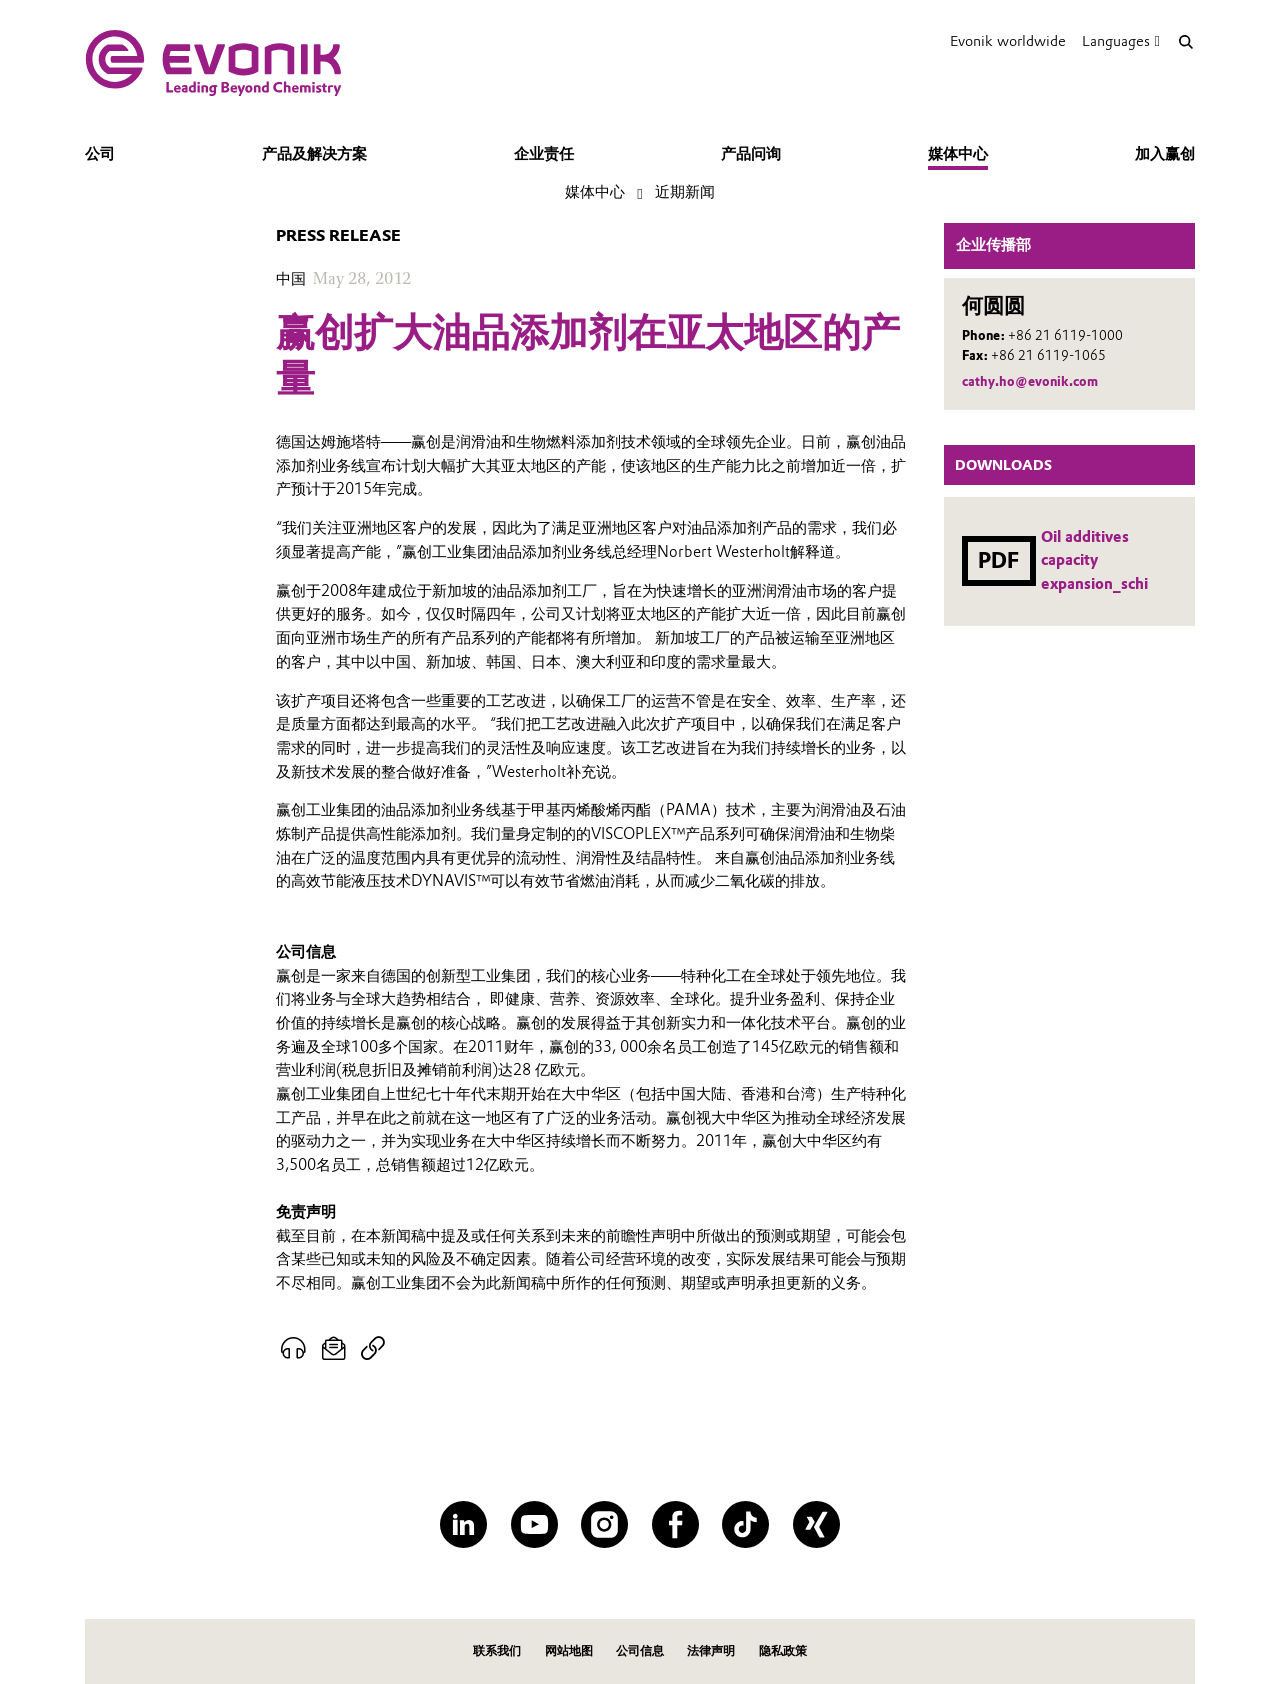 The image size is (1280, 1684). Describe the element at coordinates (751, 154) in the screenshot. I see `产品问询` at that location.